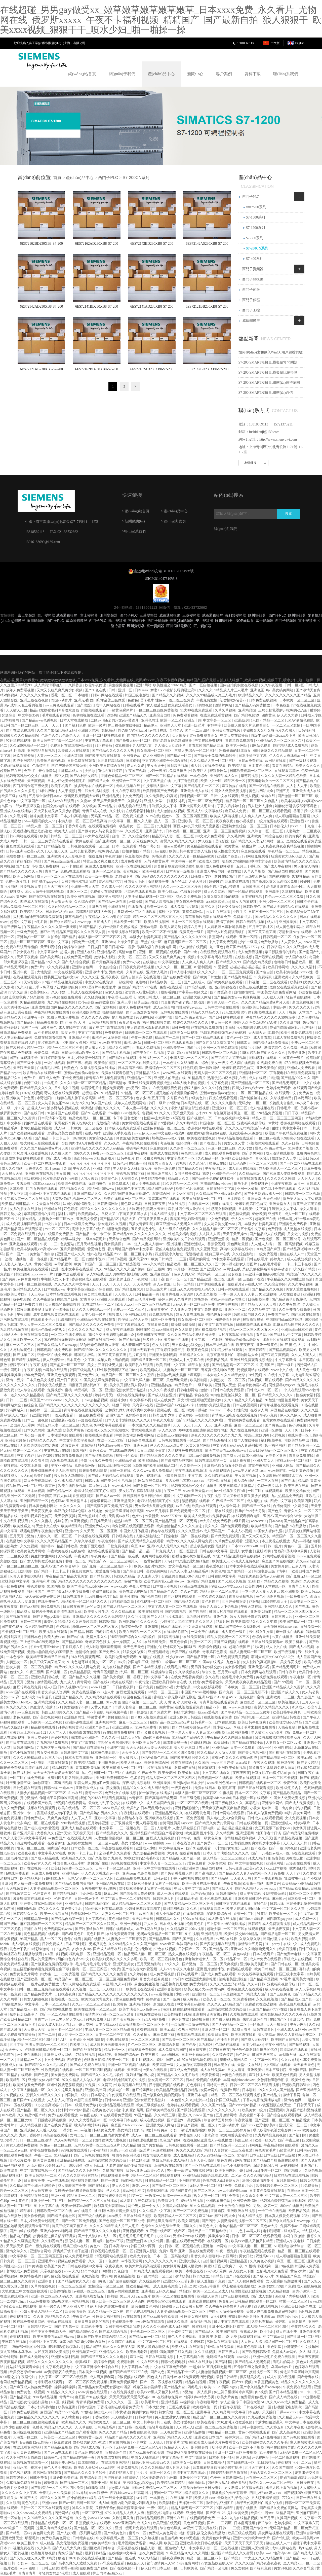  What do you see at coordinates (227, 2377) in the screenshot?
I see `最新日韩精品` at bounding box center [227, 2377].